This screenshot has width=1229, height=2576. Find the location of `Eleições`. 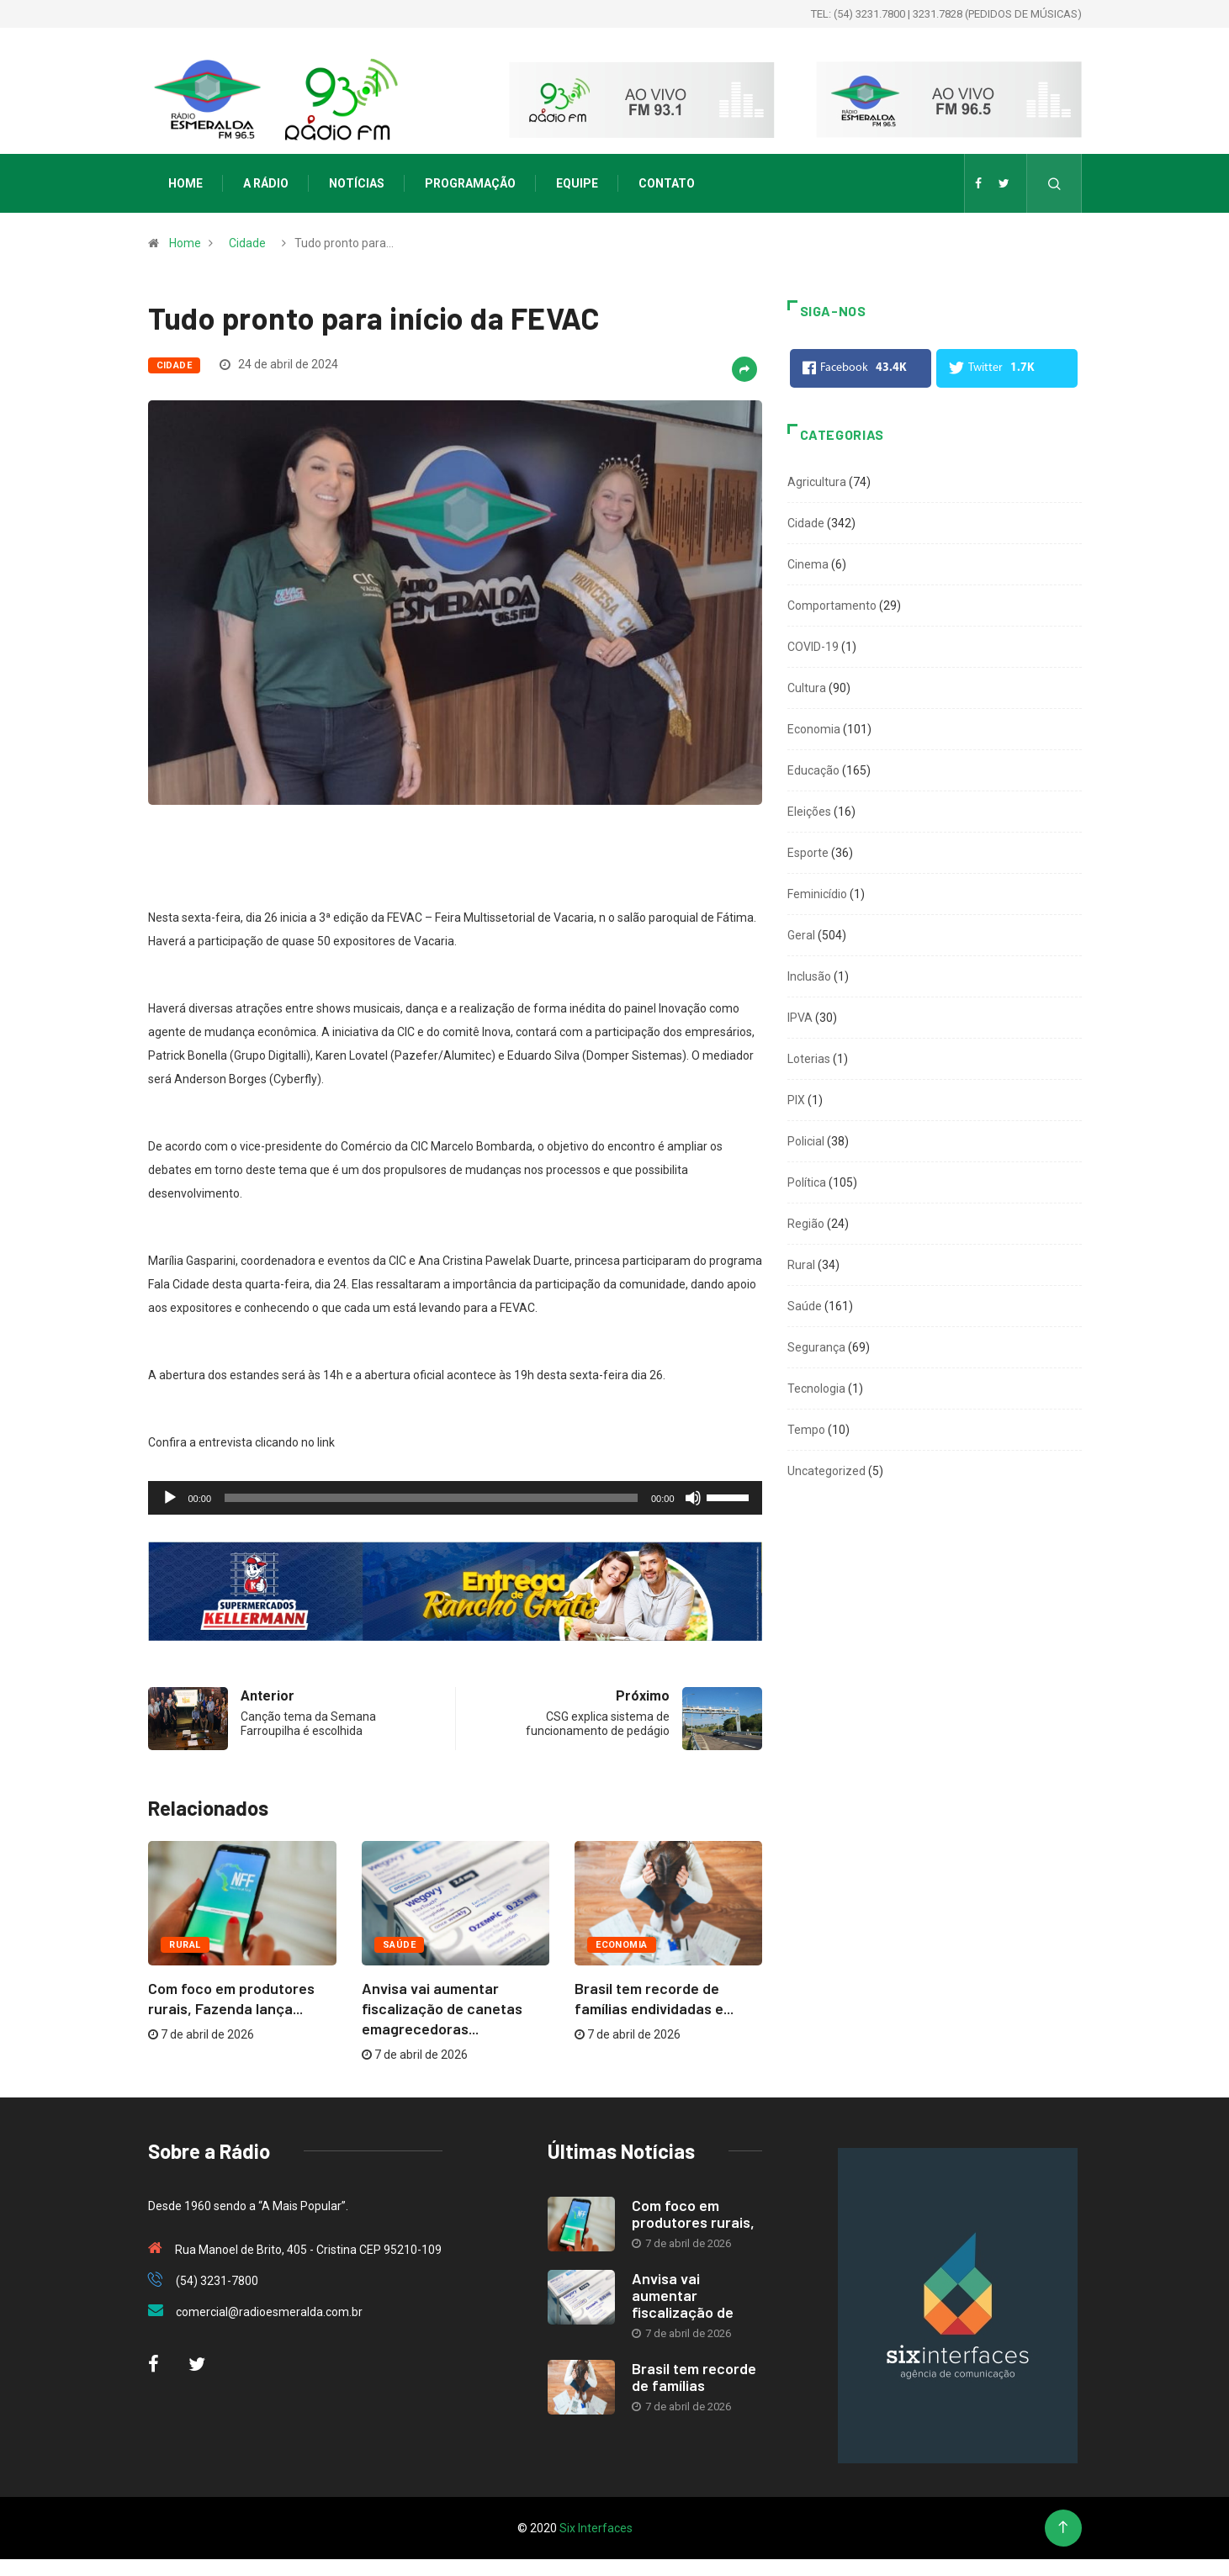

Eleições is located at coordinates (809, 811).